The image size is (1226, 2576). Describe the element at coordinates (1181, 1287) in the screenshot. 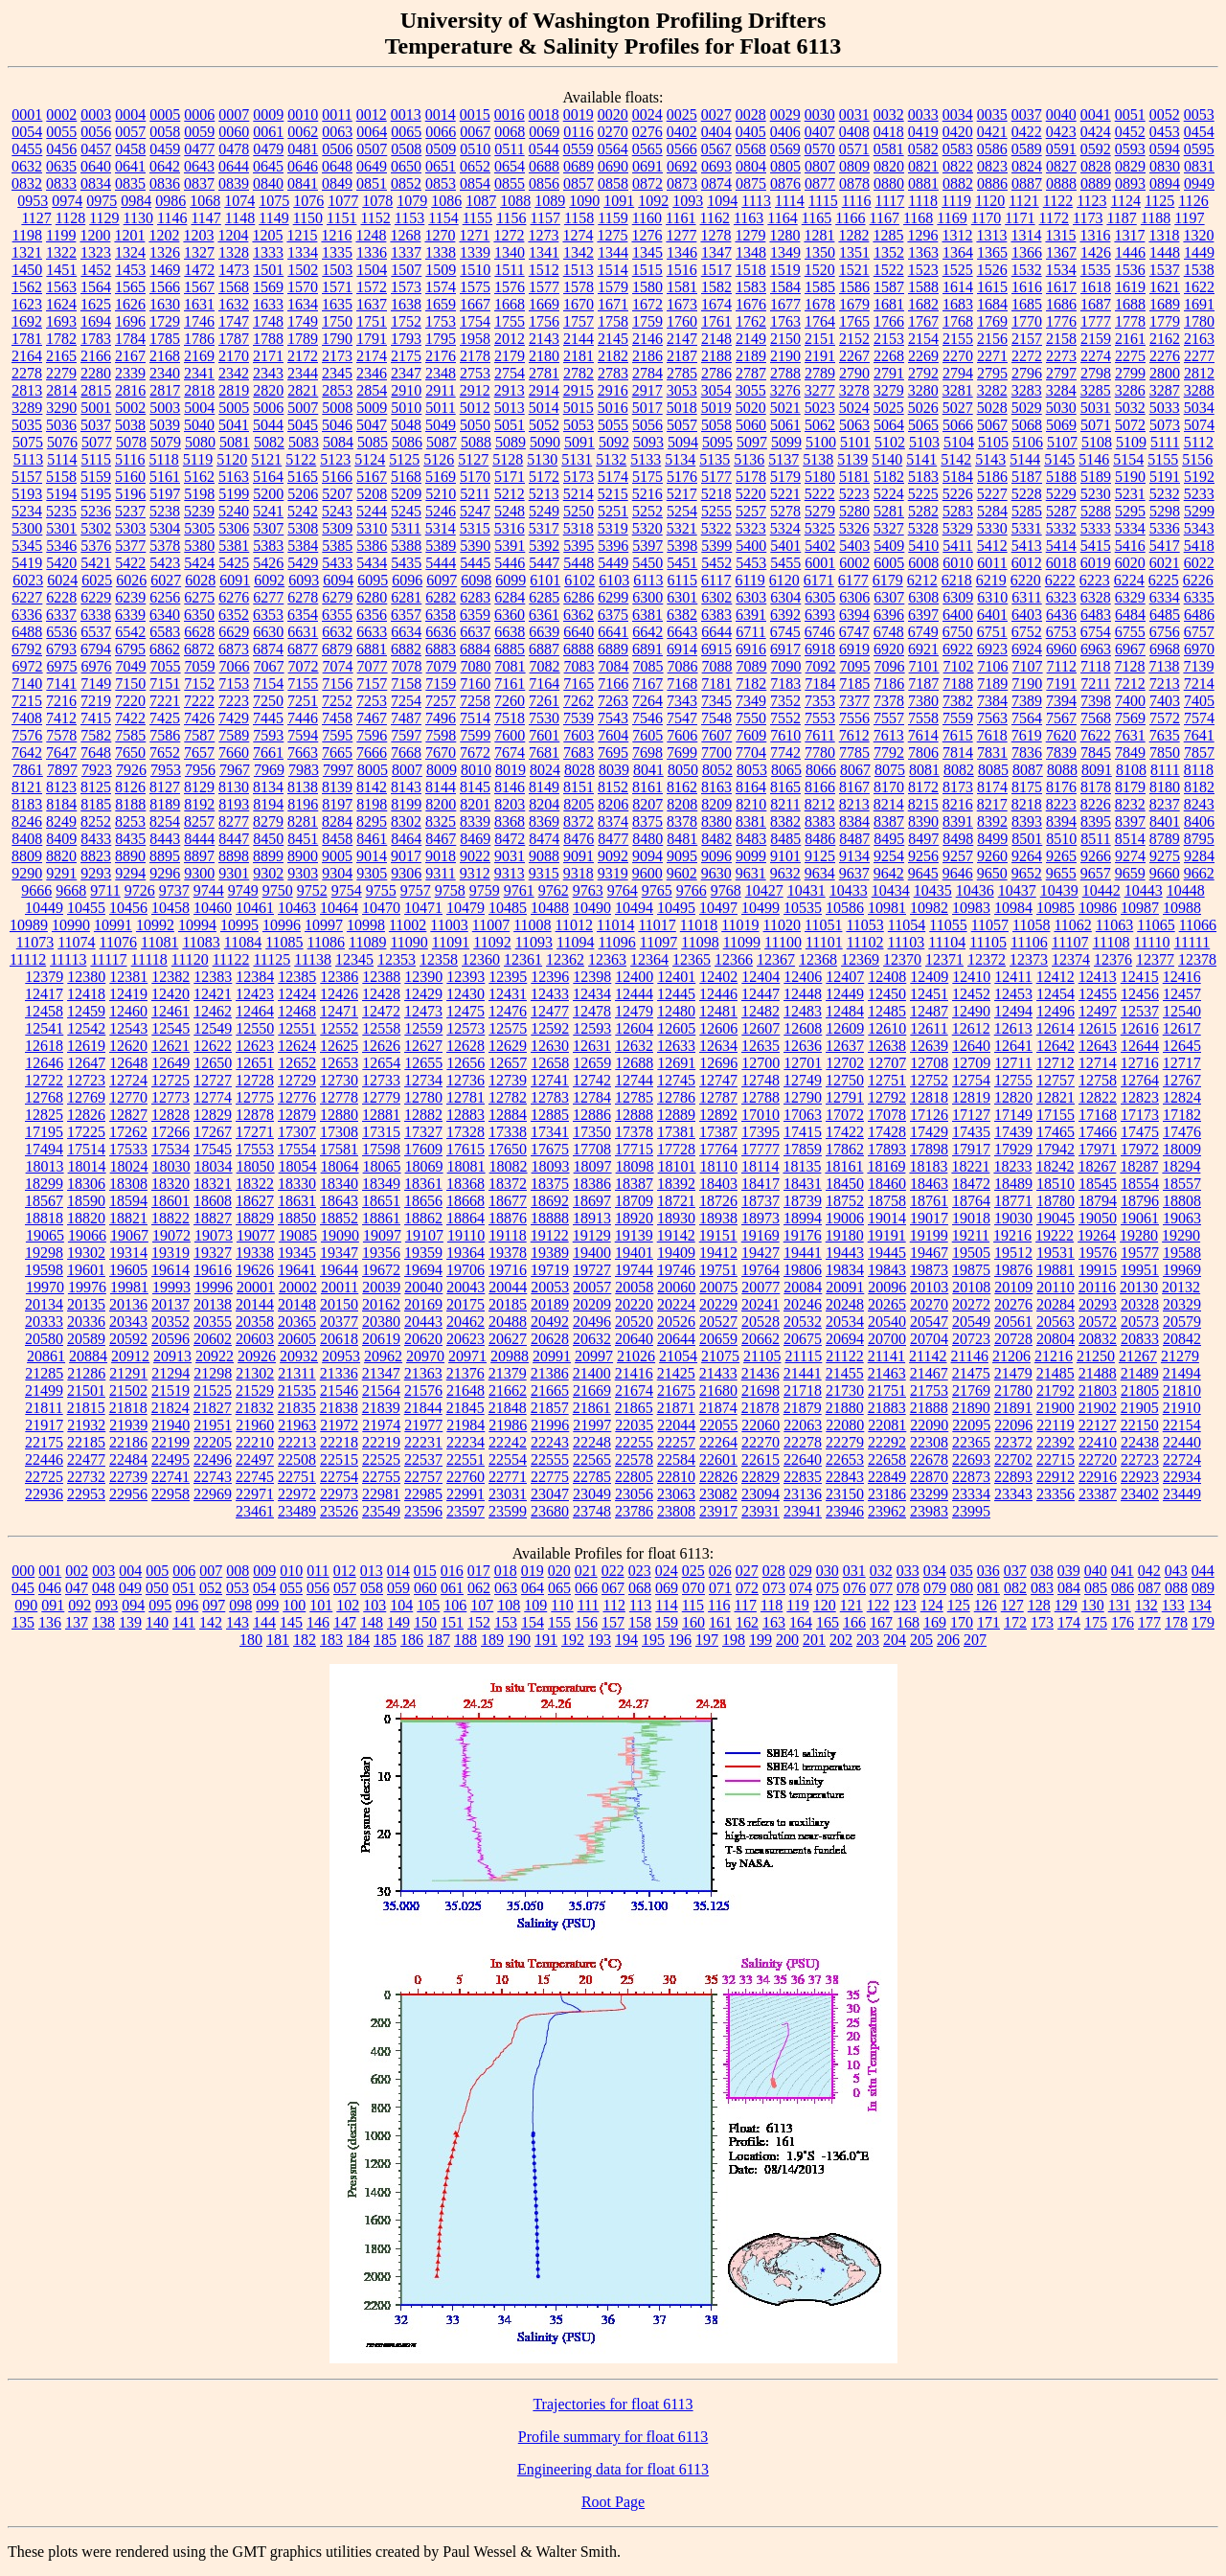

I see `20132` at that location.